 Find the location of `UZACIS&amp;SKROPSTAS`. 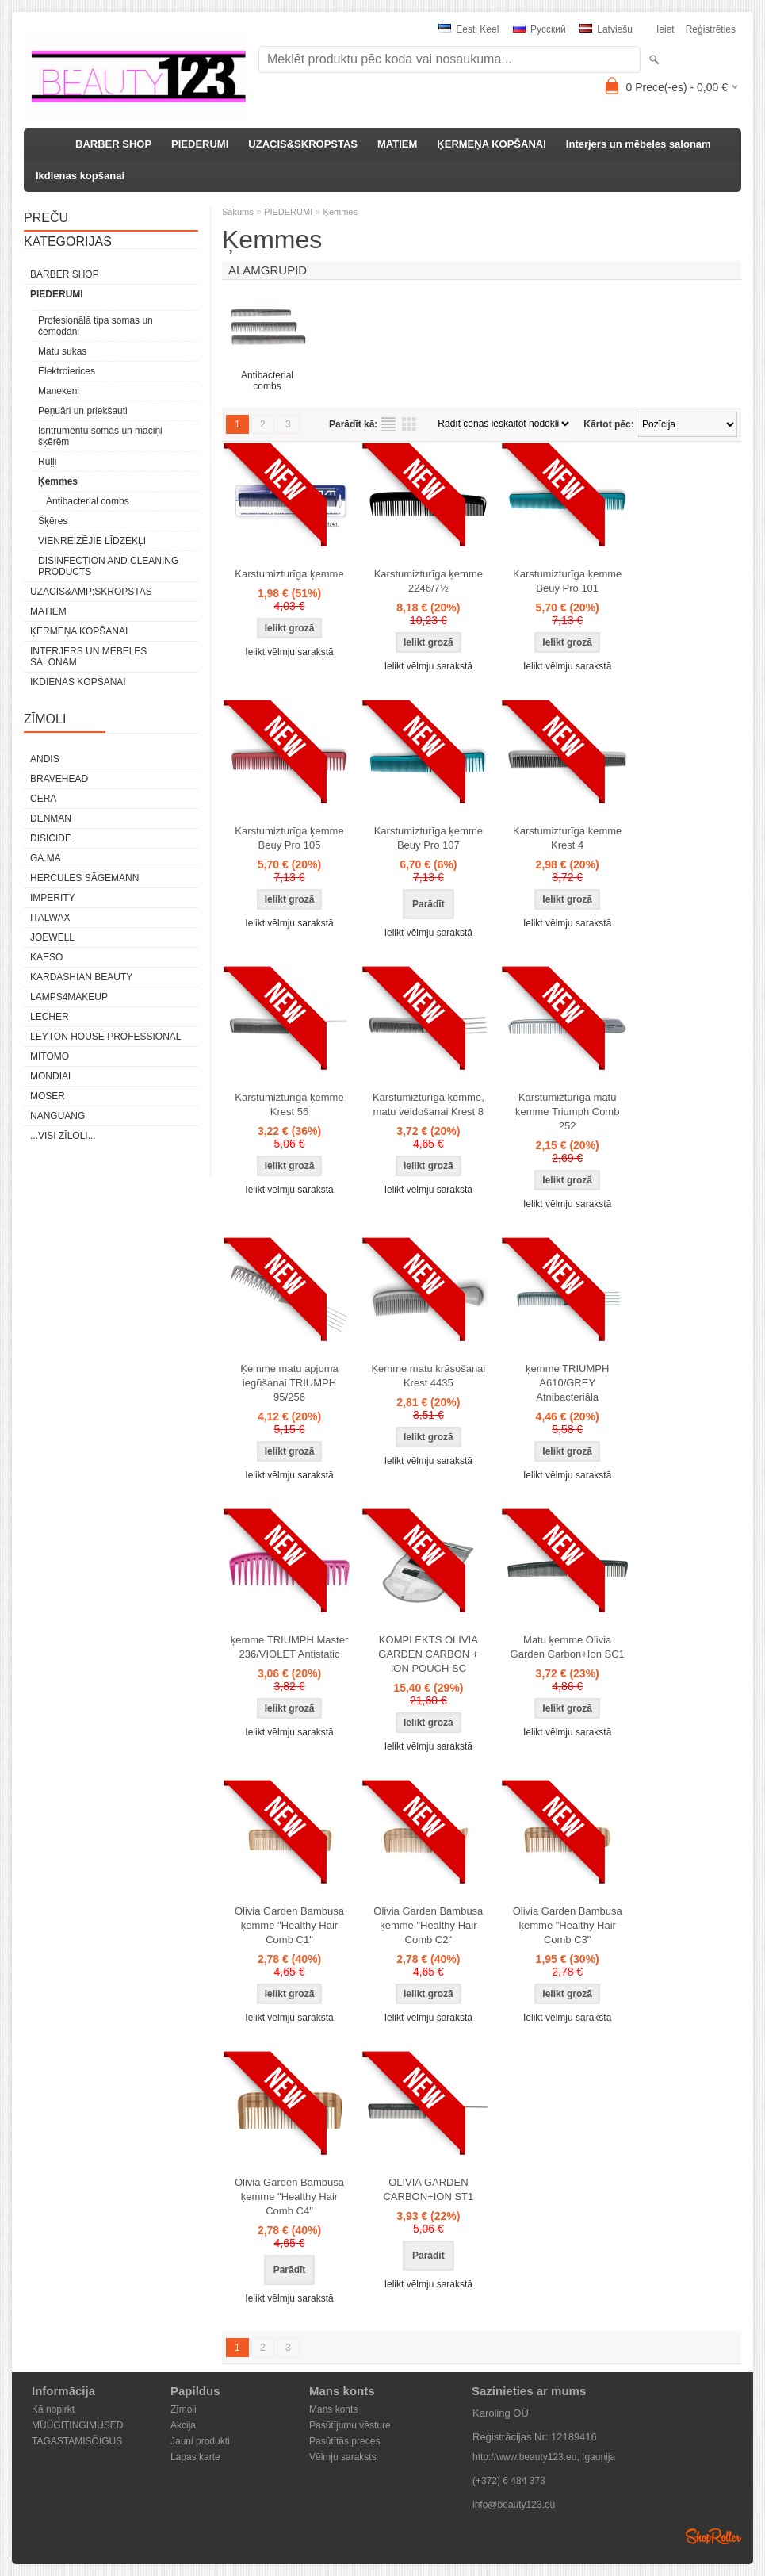

UZACIS&amp;SKROPSTAS is located at coordinates (91, 591).